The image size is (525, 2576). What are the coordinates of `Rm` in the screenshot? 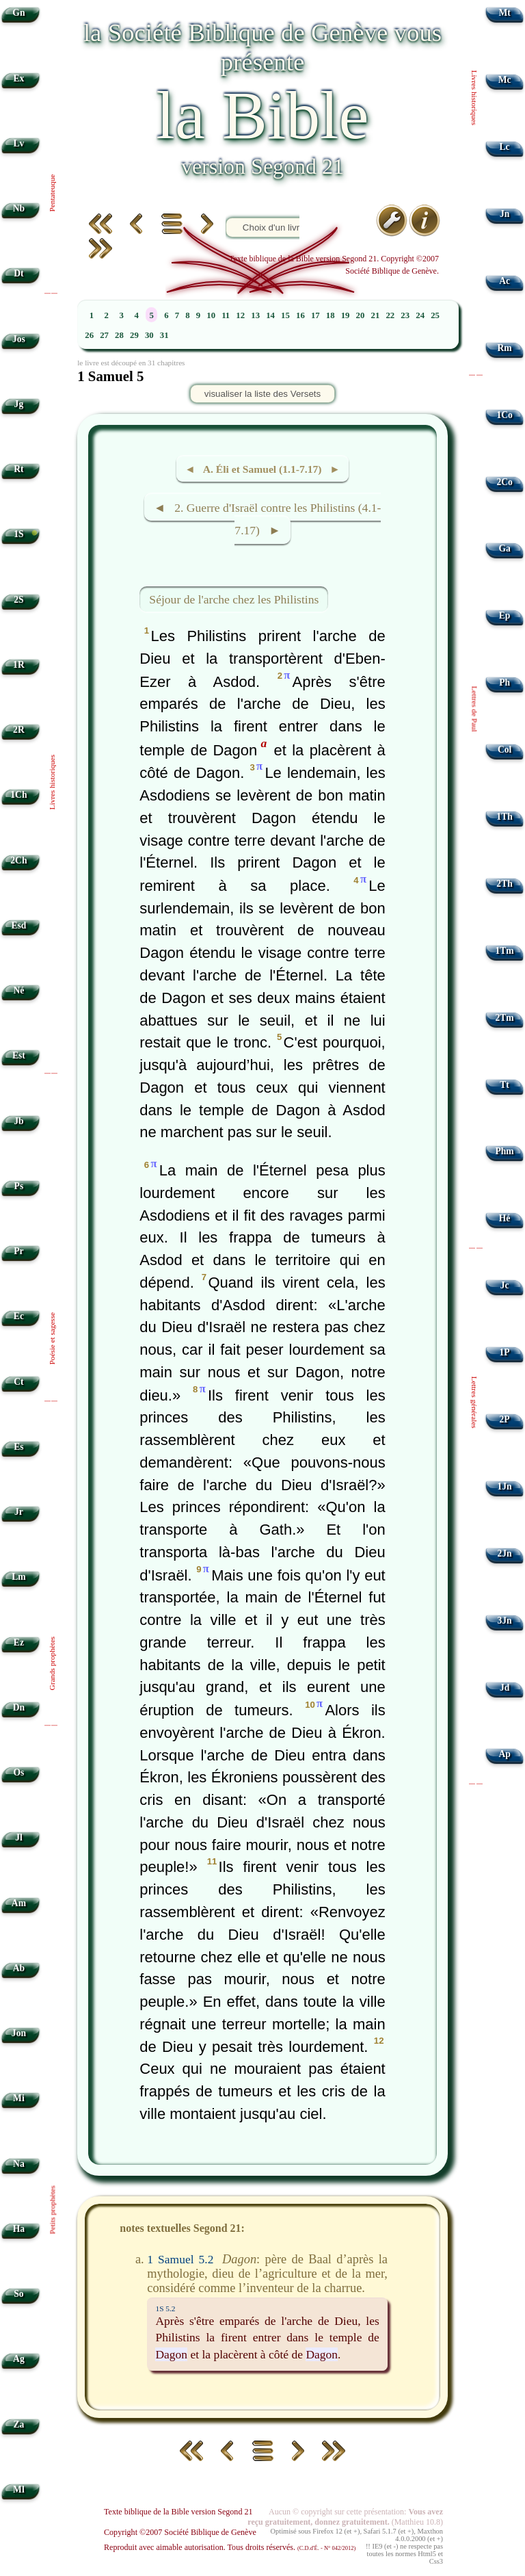 It's located at (505, 348).